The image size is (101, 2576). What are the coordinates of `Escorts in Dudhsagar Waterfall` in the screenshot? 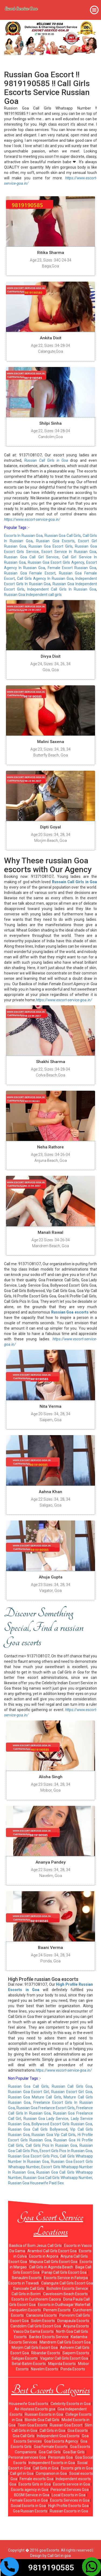 It's located at (64, 2304).